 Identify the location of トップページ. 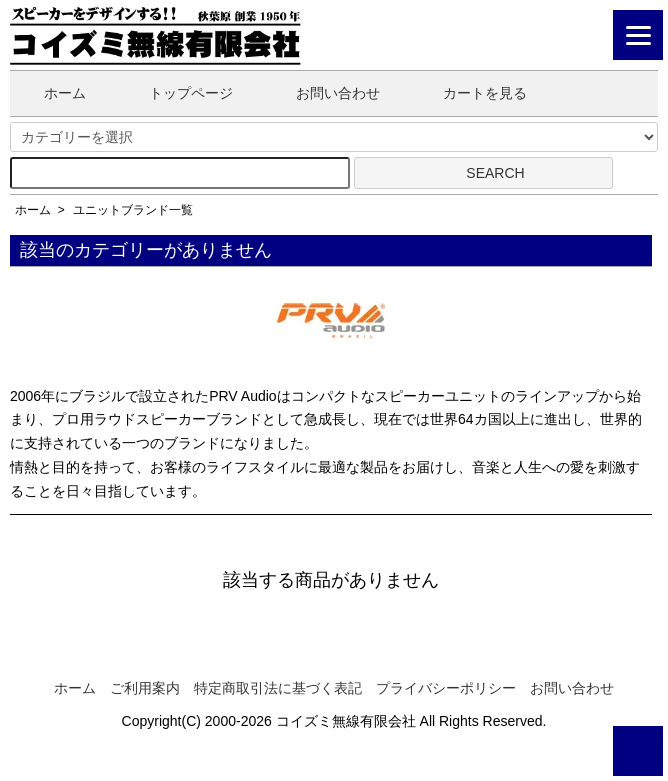
(176, 93).